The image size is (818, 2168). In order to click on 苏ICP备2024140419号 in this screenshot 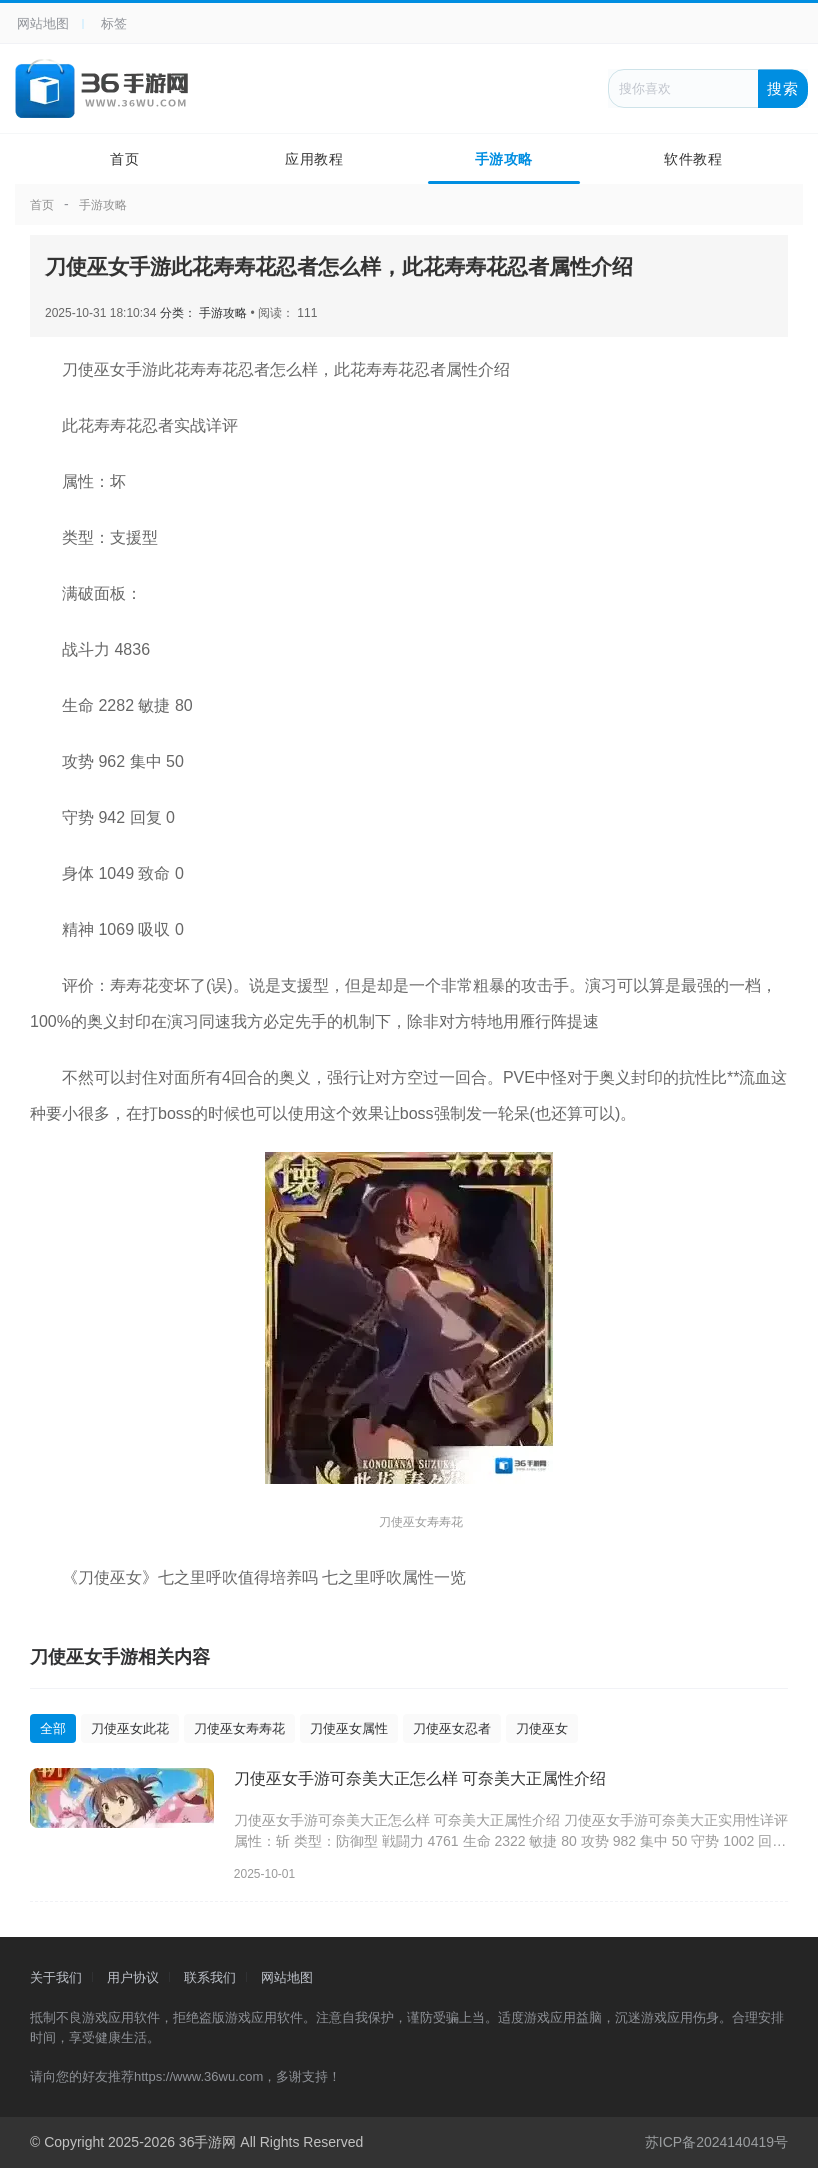, I will do `click(716, 2142)`.